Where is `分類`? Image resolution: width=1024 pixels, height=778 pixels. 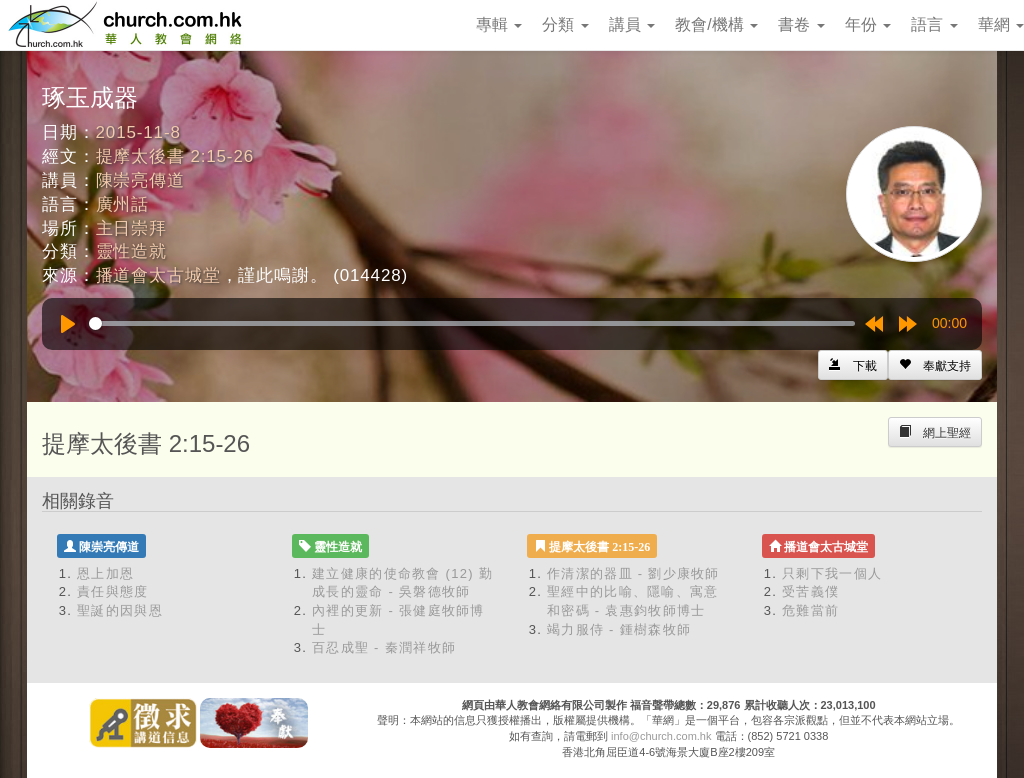 分類 is located at coordinates (565, 24).